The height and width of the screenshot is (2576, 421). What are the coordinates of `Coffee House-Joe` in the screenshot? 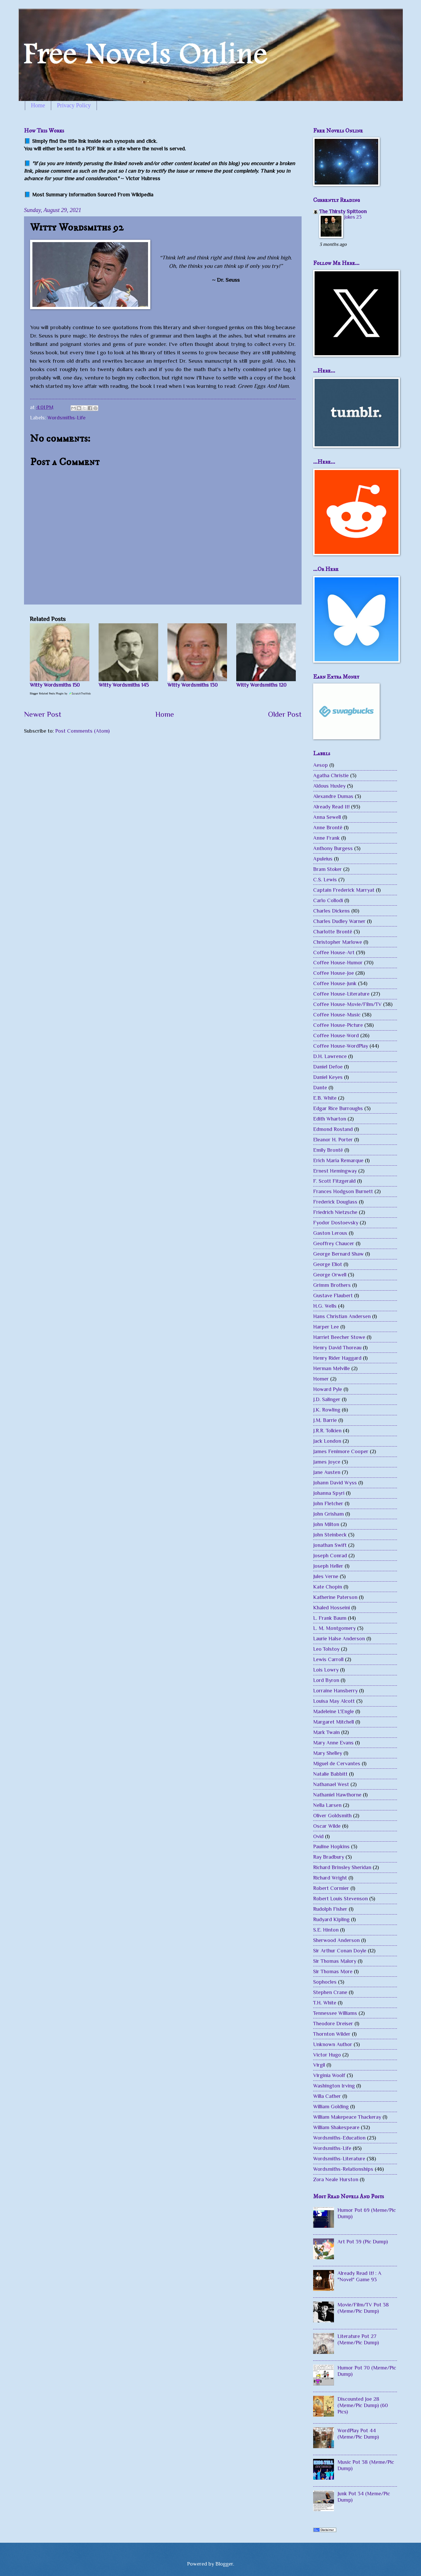 It's located at (333, 973).